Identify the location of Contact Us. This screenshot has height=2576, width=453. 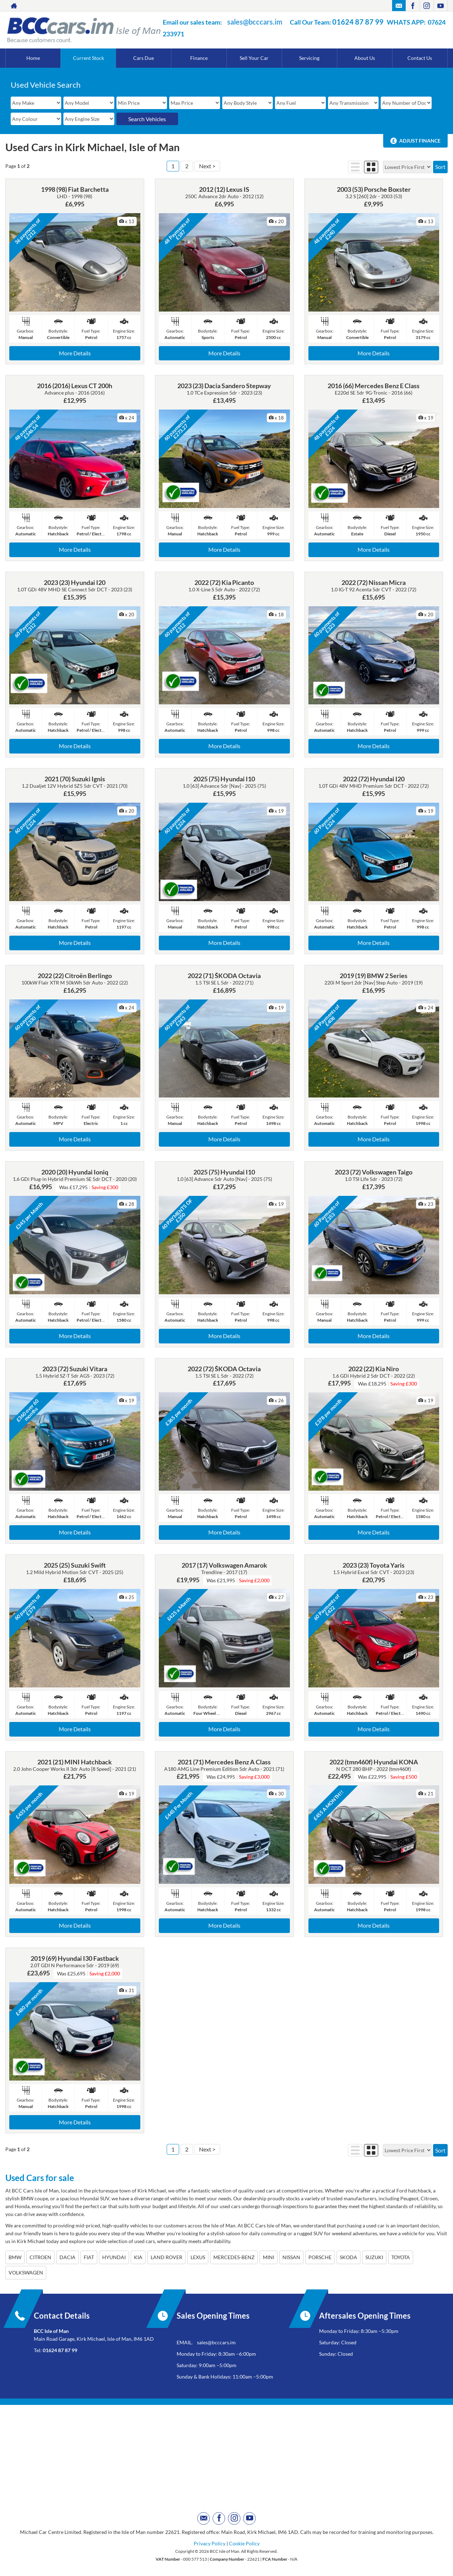
(419, 58).